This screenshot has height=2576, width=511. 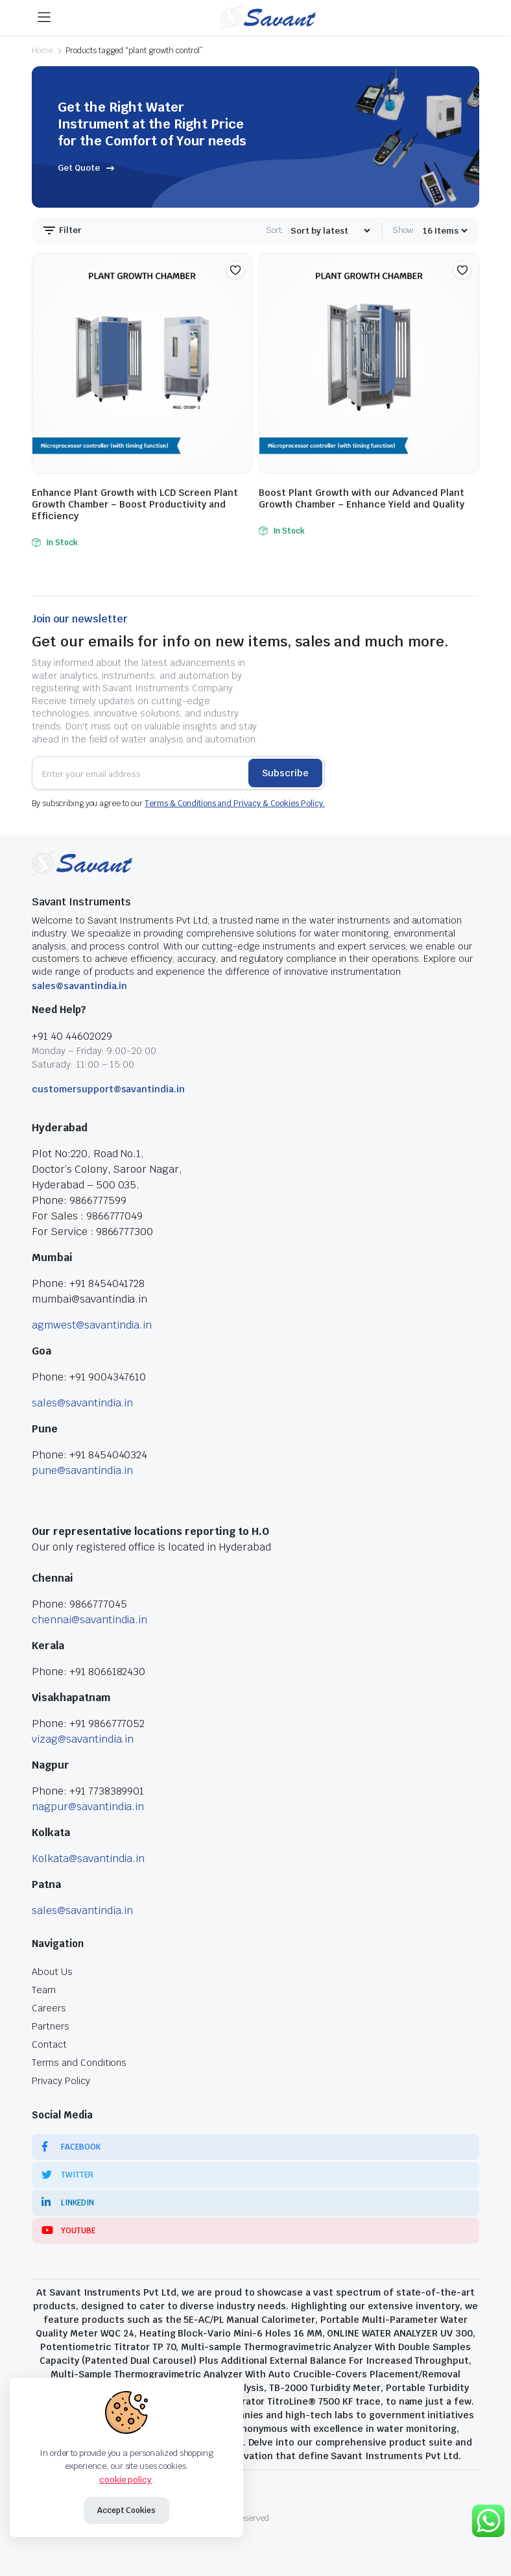 I want to click on Home, so click(x=42, y=50).